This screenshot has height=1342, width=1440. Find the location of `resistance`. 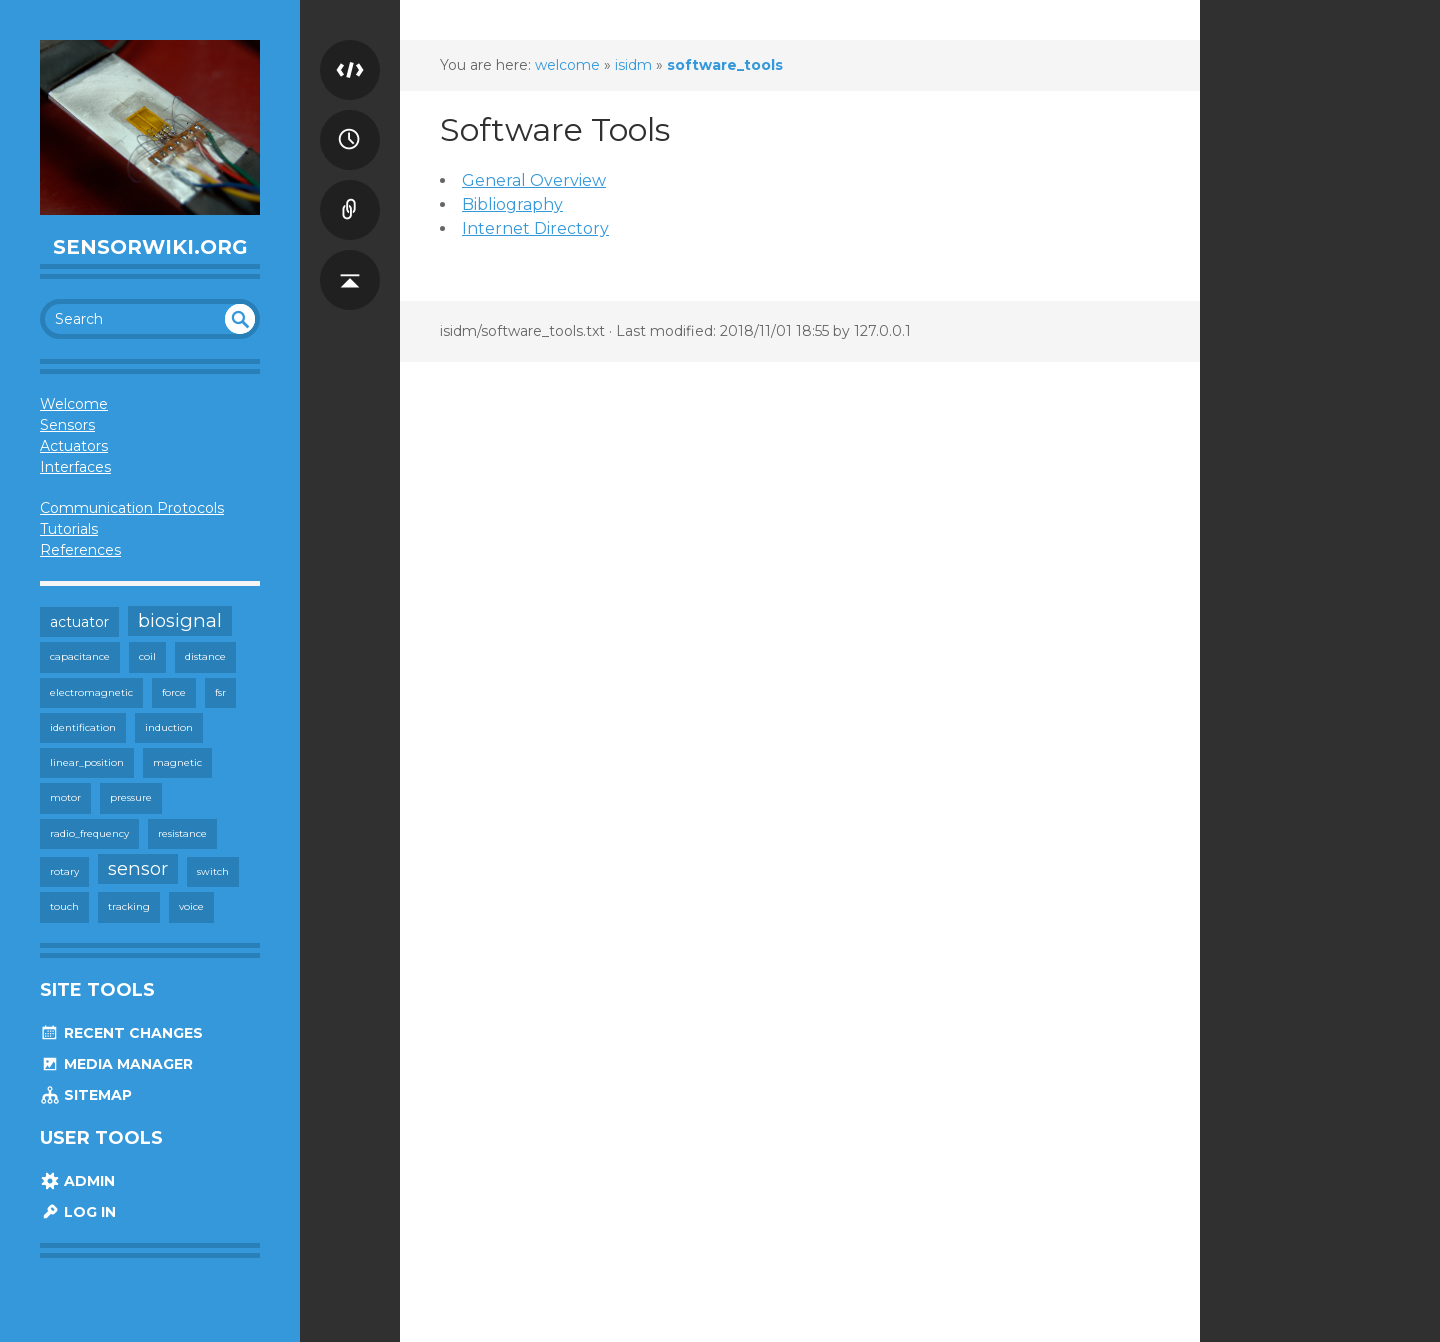

resistance is located at coordinates (182, 833).